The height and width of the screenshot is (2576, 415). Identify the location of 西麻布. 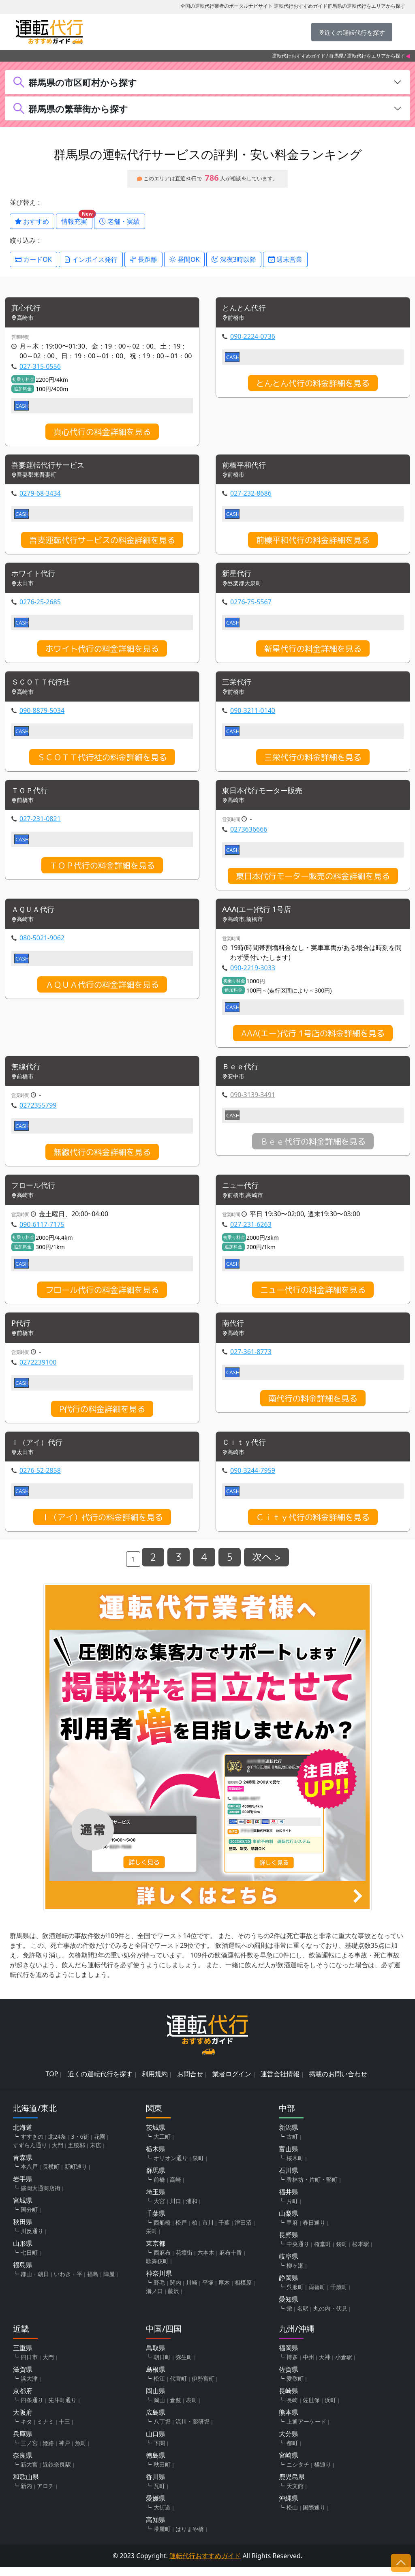
(162, 2261).